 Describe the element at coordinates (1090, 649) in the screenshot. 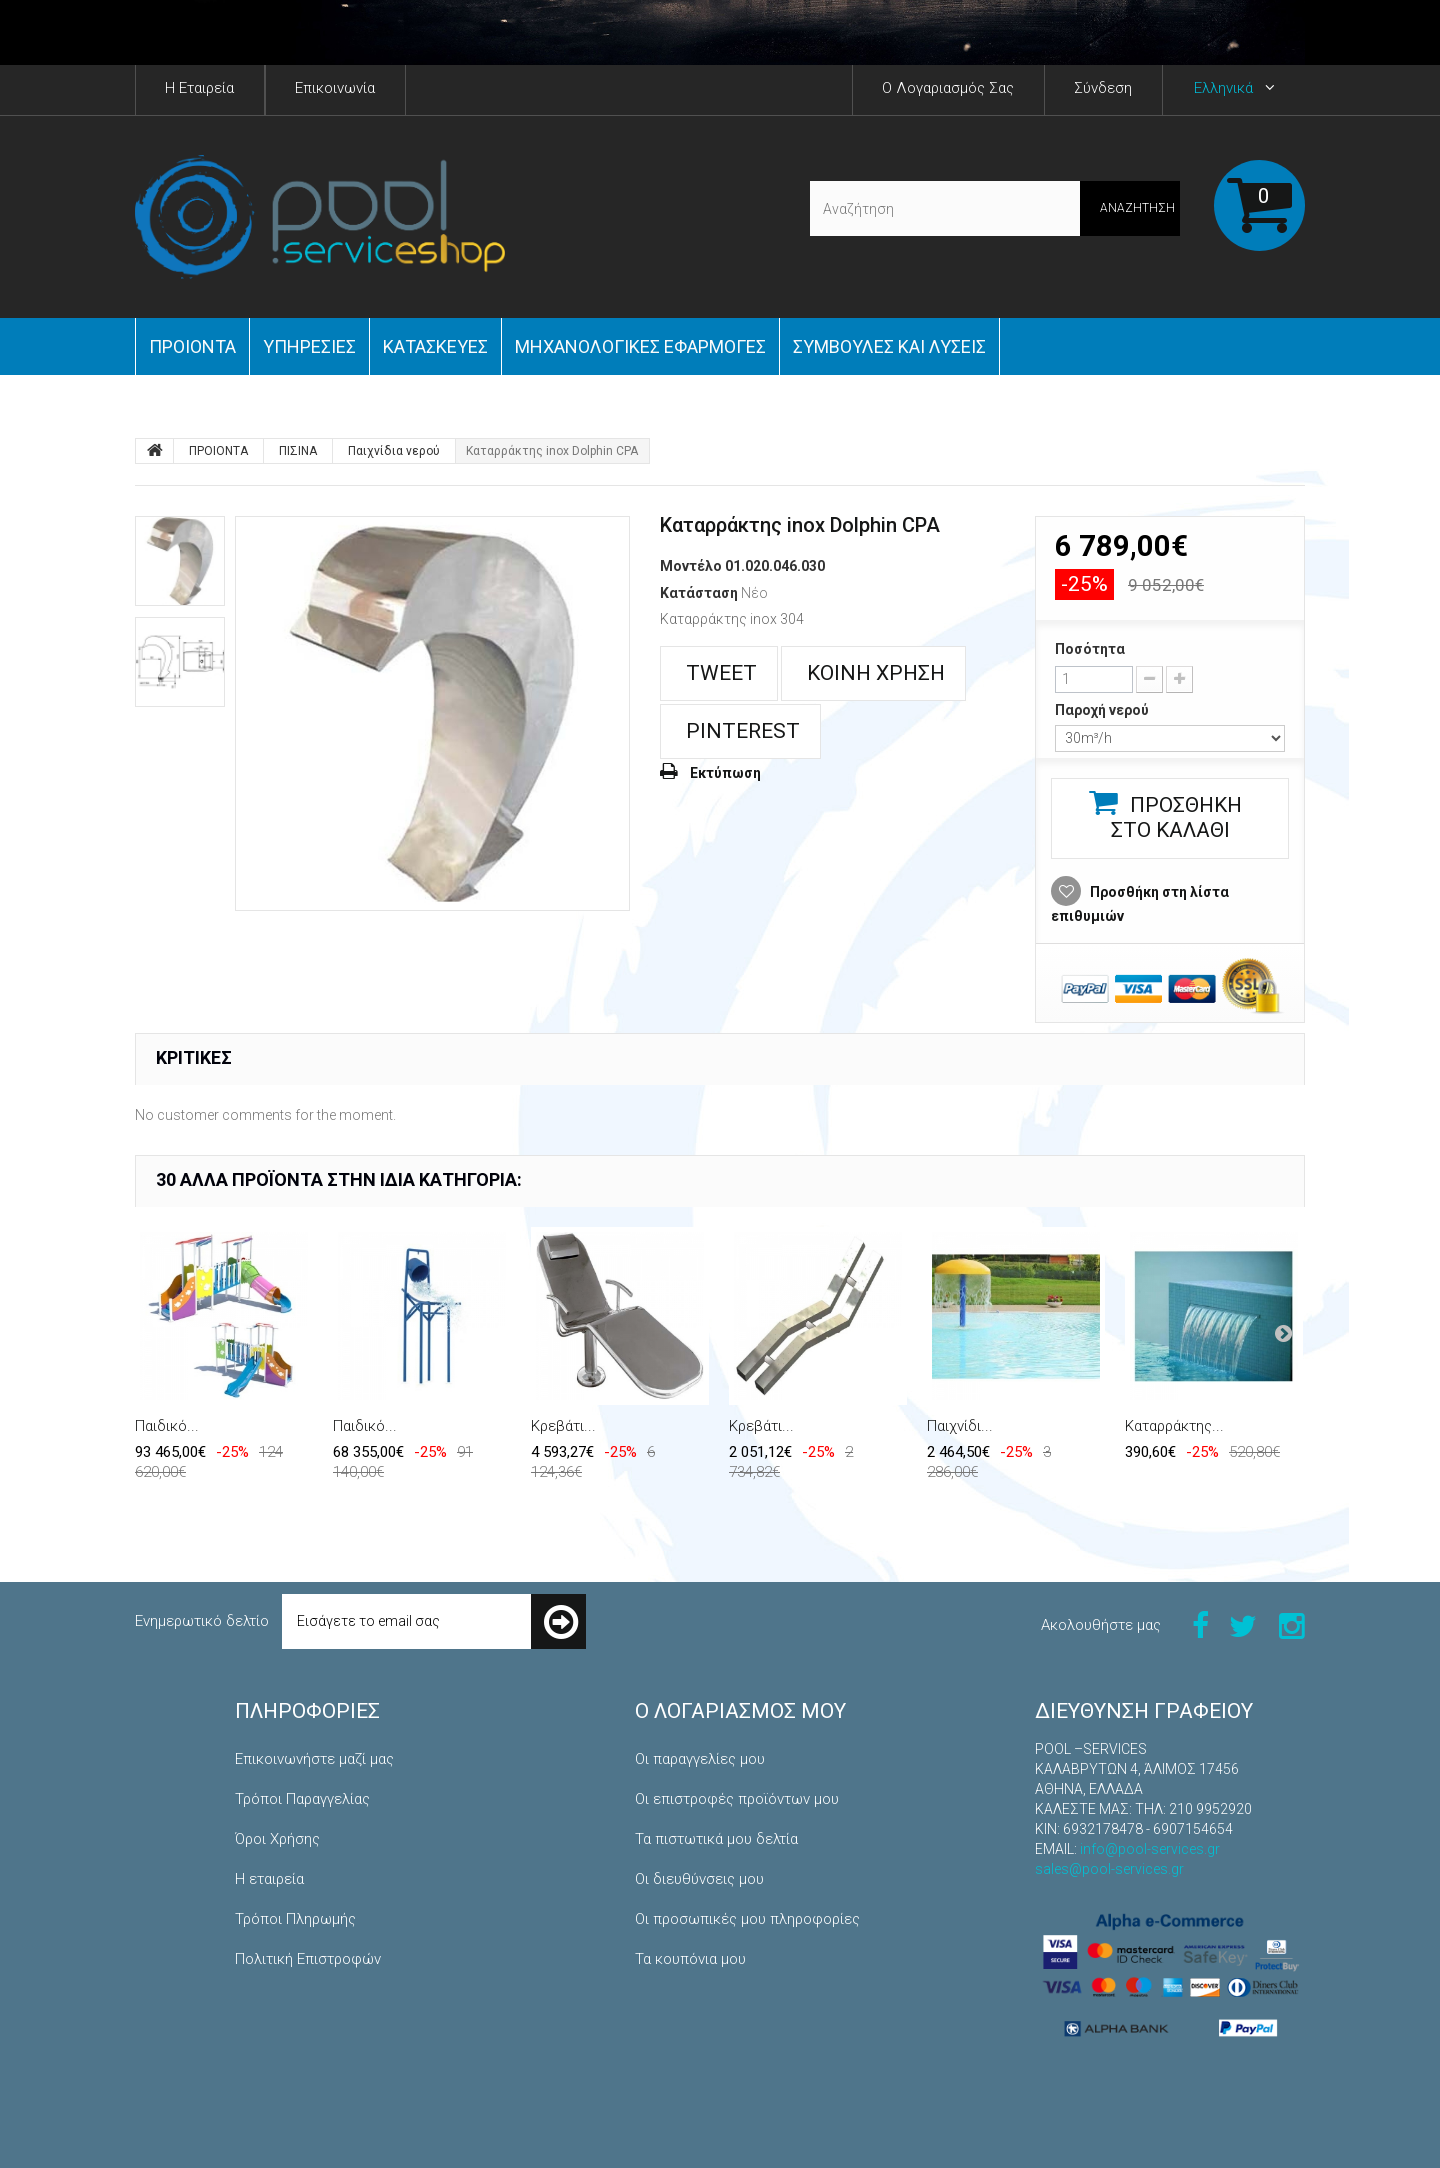

I see `Ποσότητα` at that location.